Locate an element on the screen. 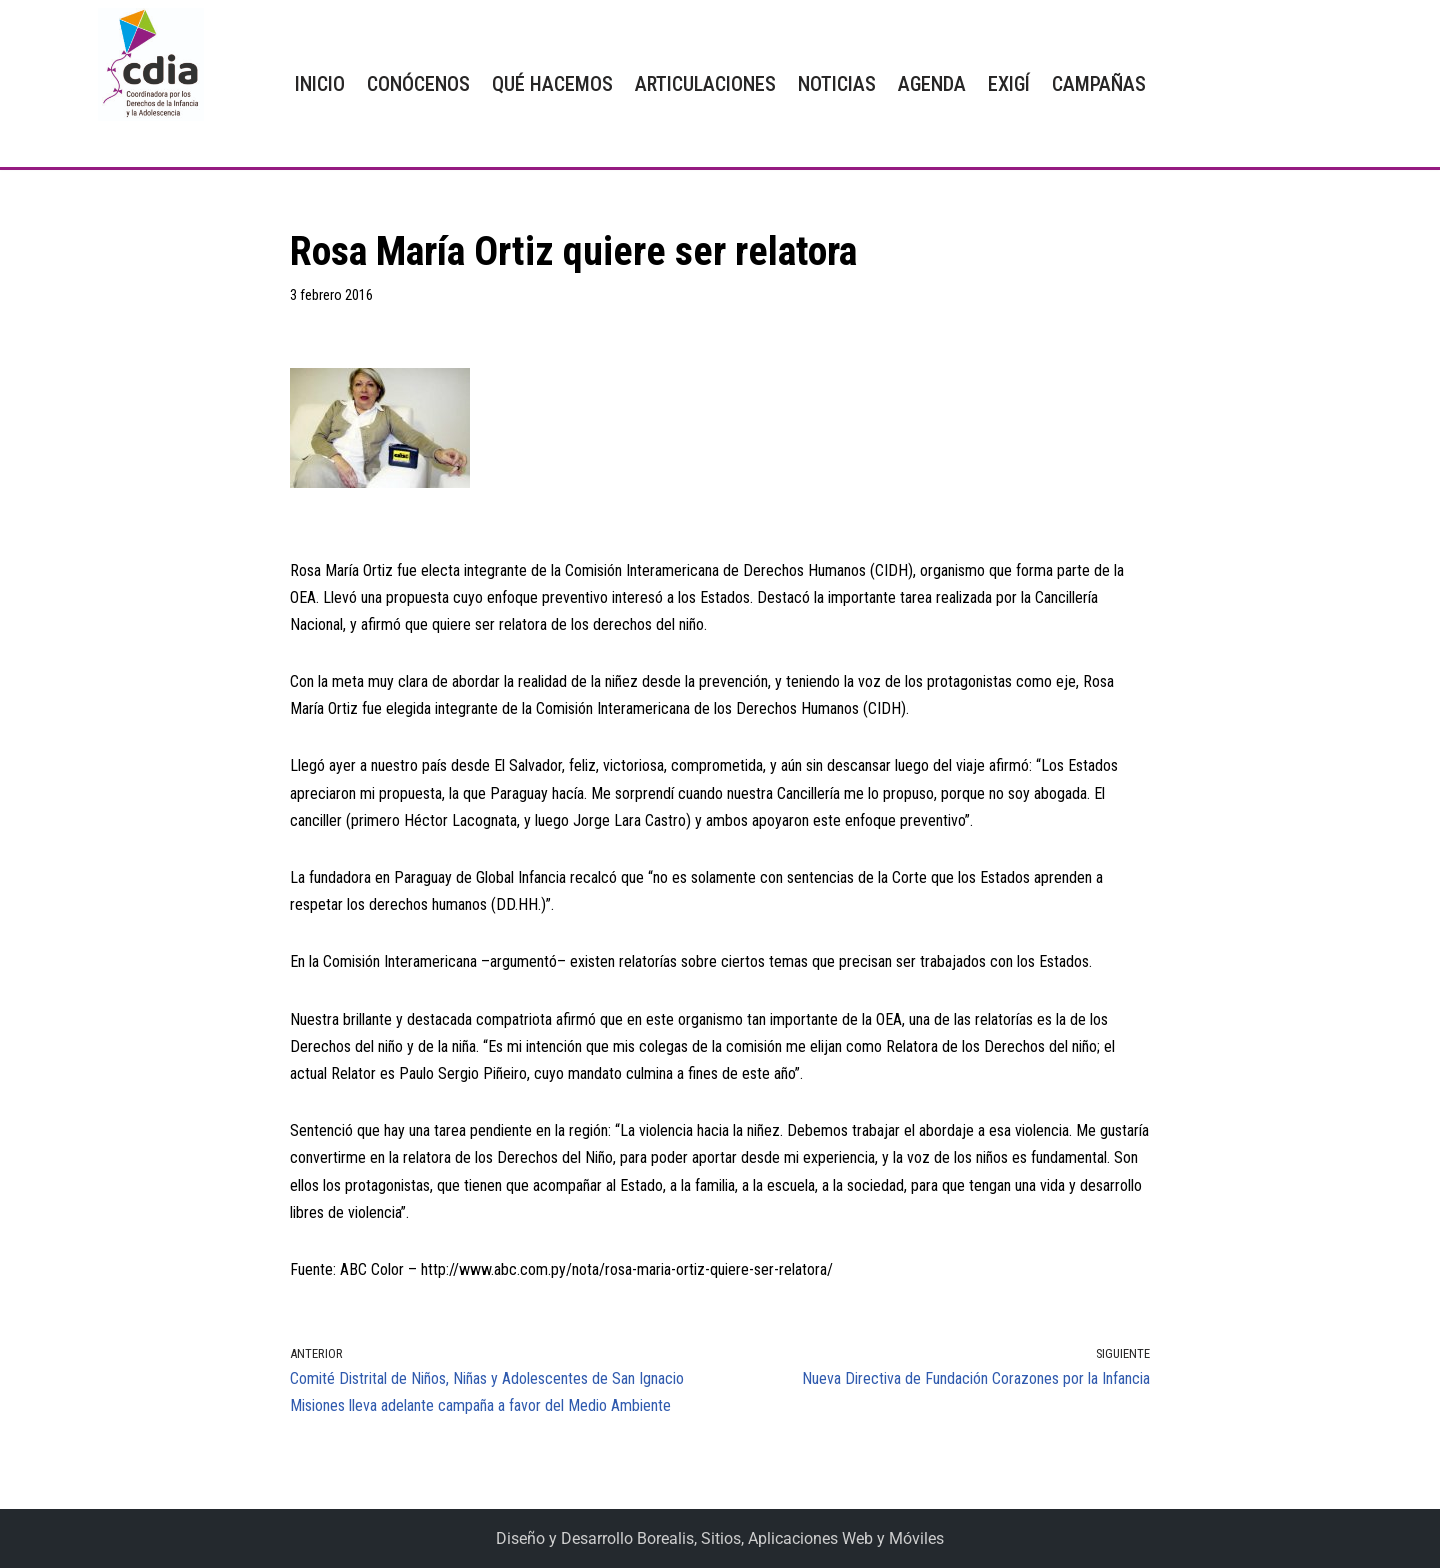 This screenshot has height=1568, width=1440. NOTICIAS is located at coordinates (837, 84).